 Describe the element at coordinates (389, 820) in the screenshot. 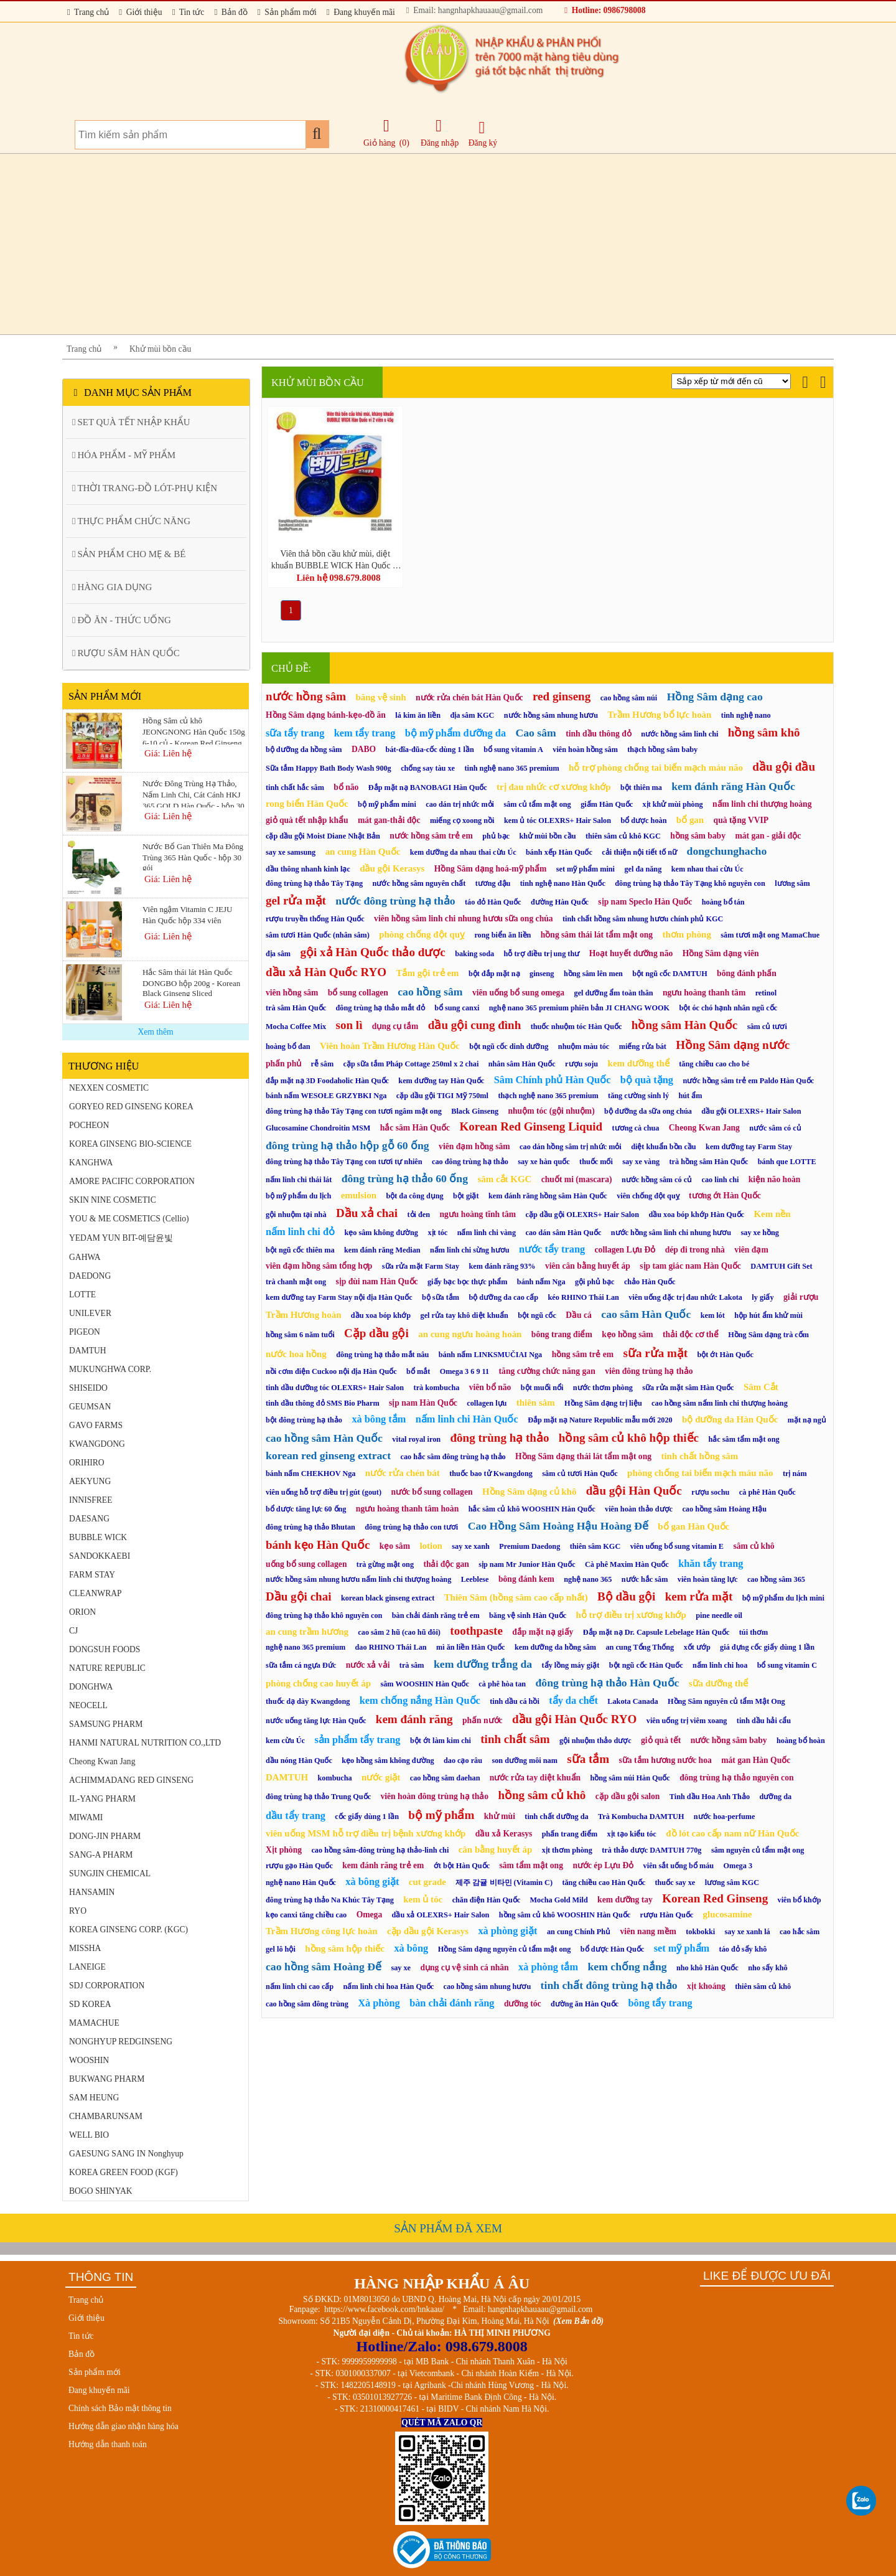

I see `mát gan-thải độc` at that location.